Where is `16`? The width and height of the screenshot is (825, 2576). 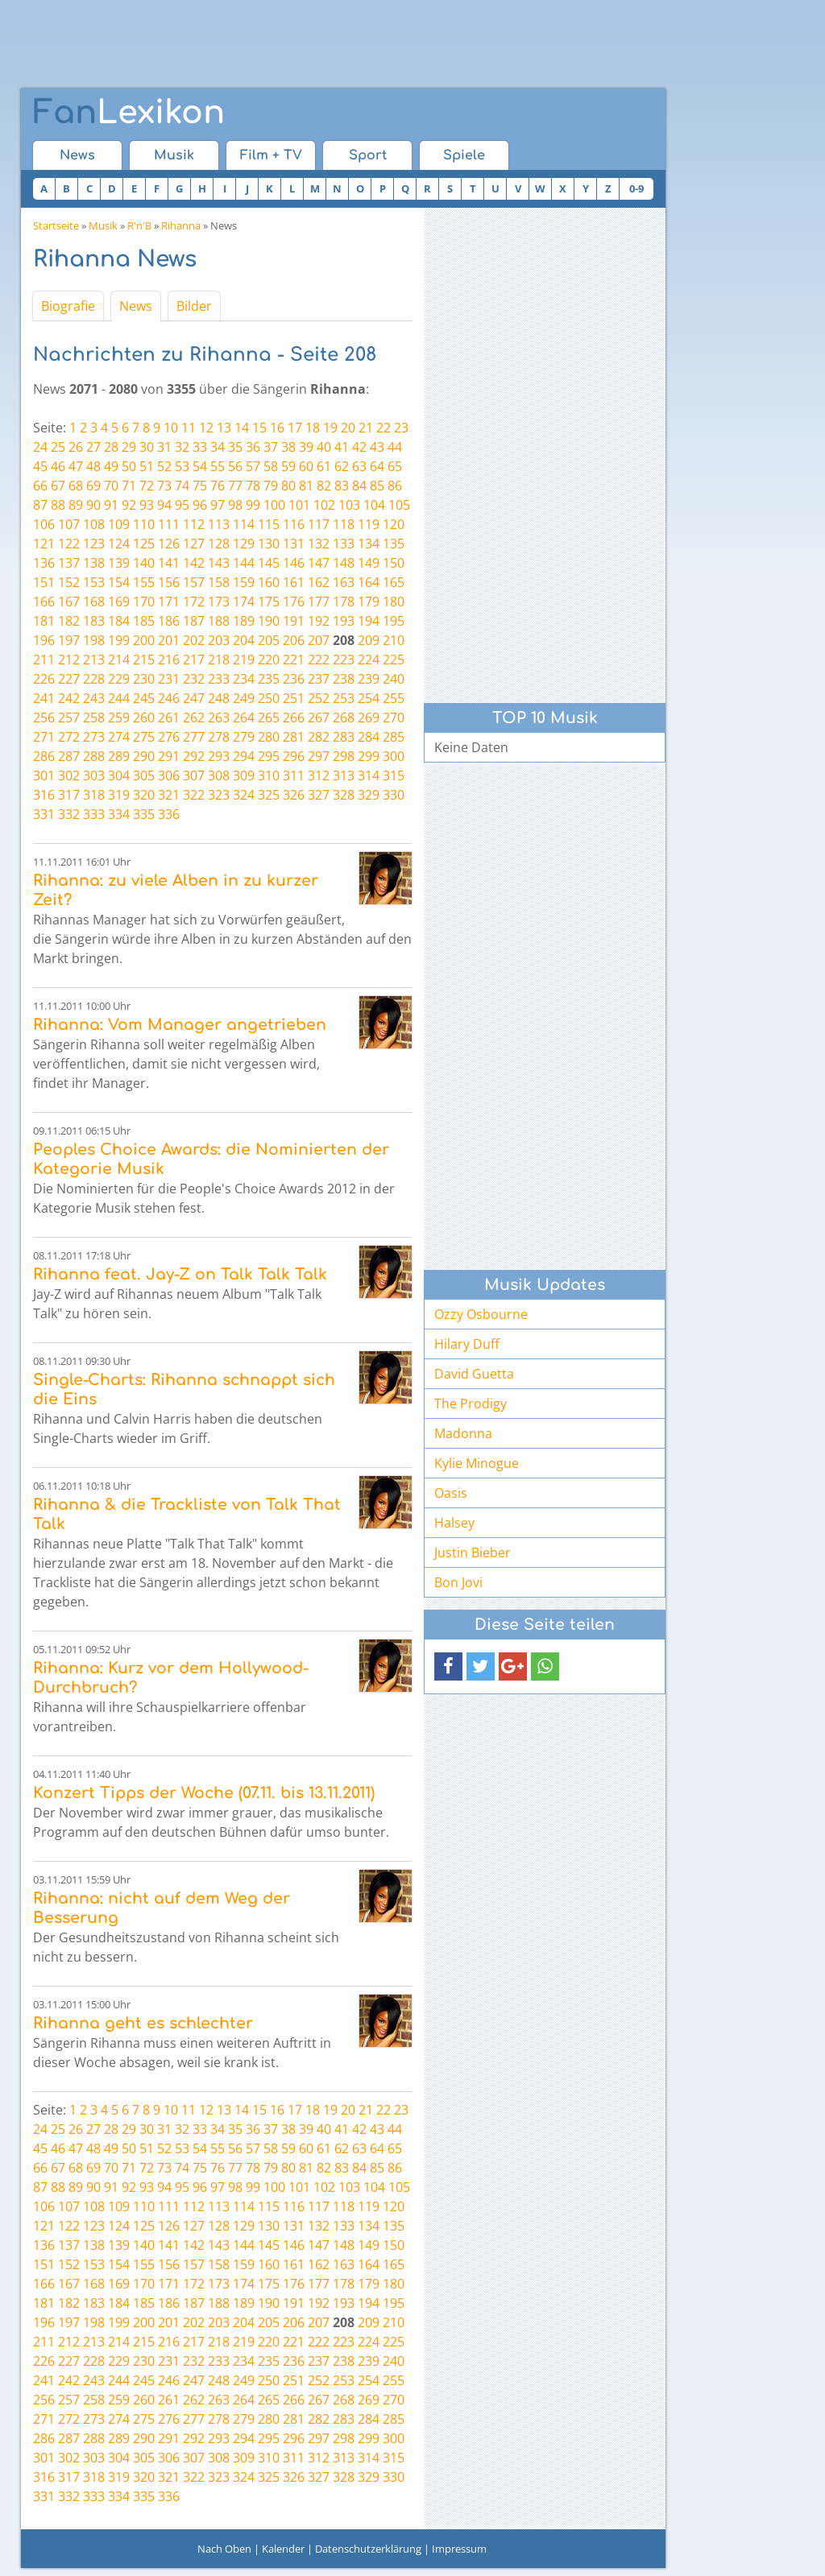 16 is located at coordinates (277, 427).